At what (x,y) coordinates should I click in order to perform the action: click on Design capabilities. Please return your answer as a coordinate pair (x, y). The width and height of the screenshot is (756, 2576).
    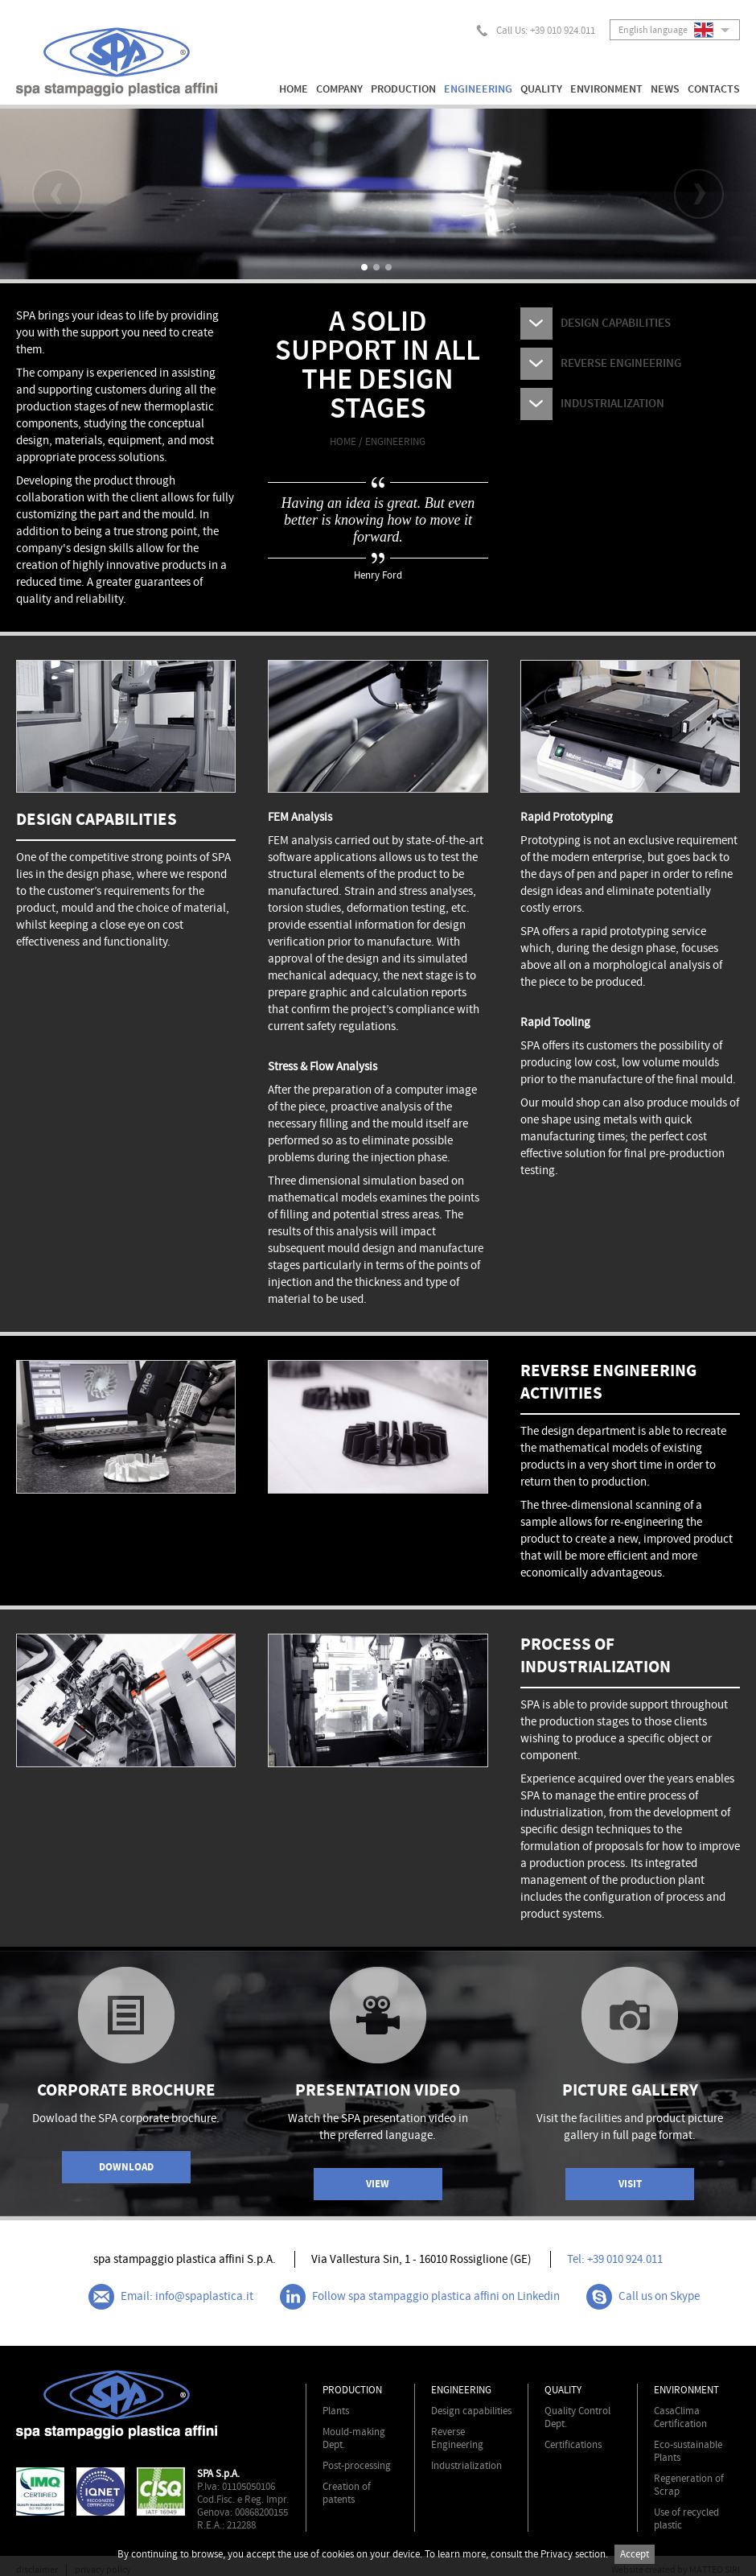
    Looking at the image, I should click on (471, 2411).